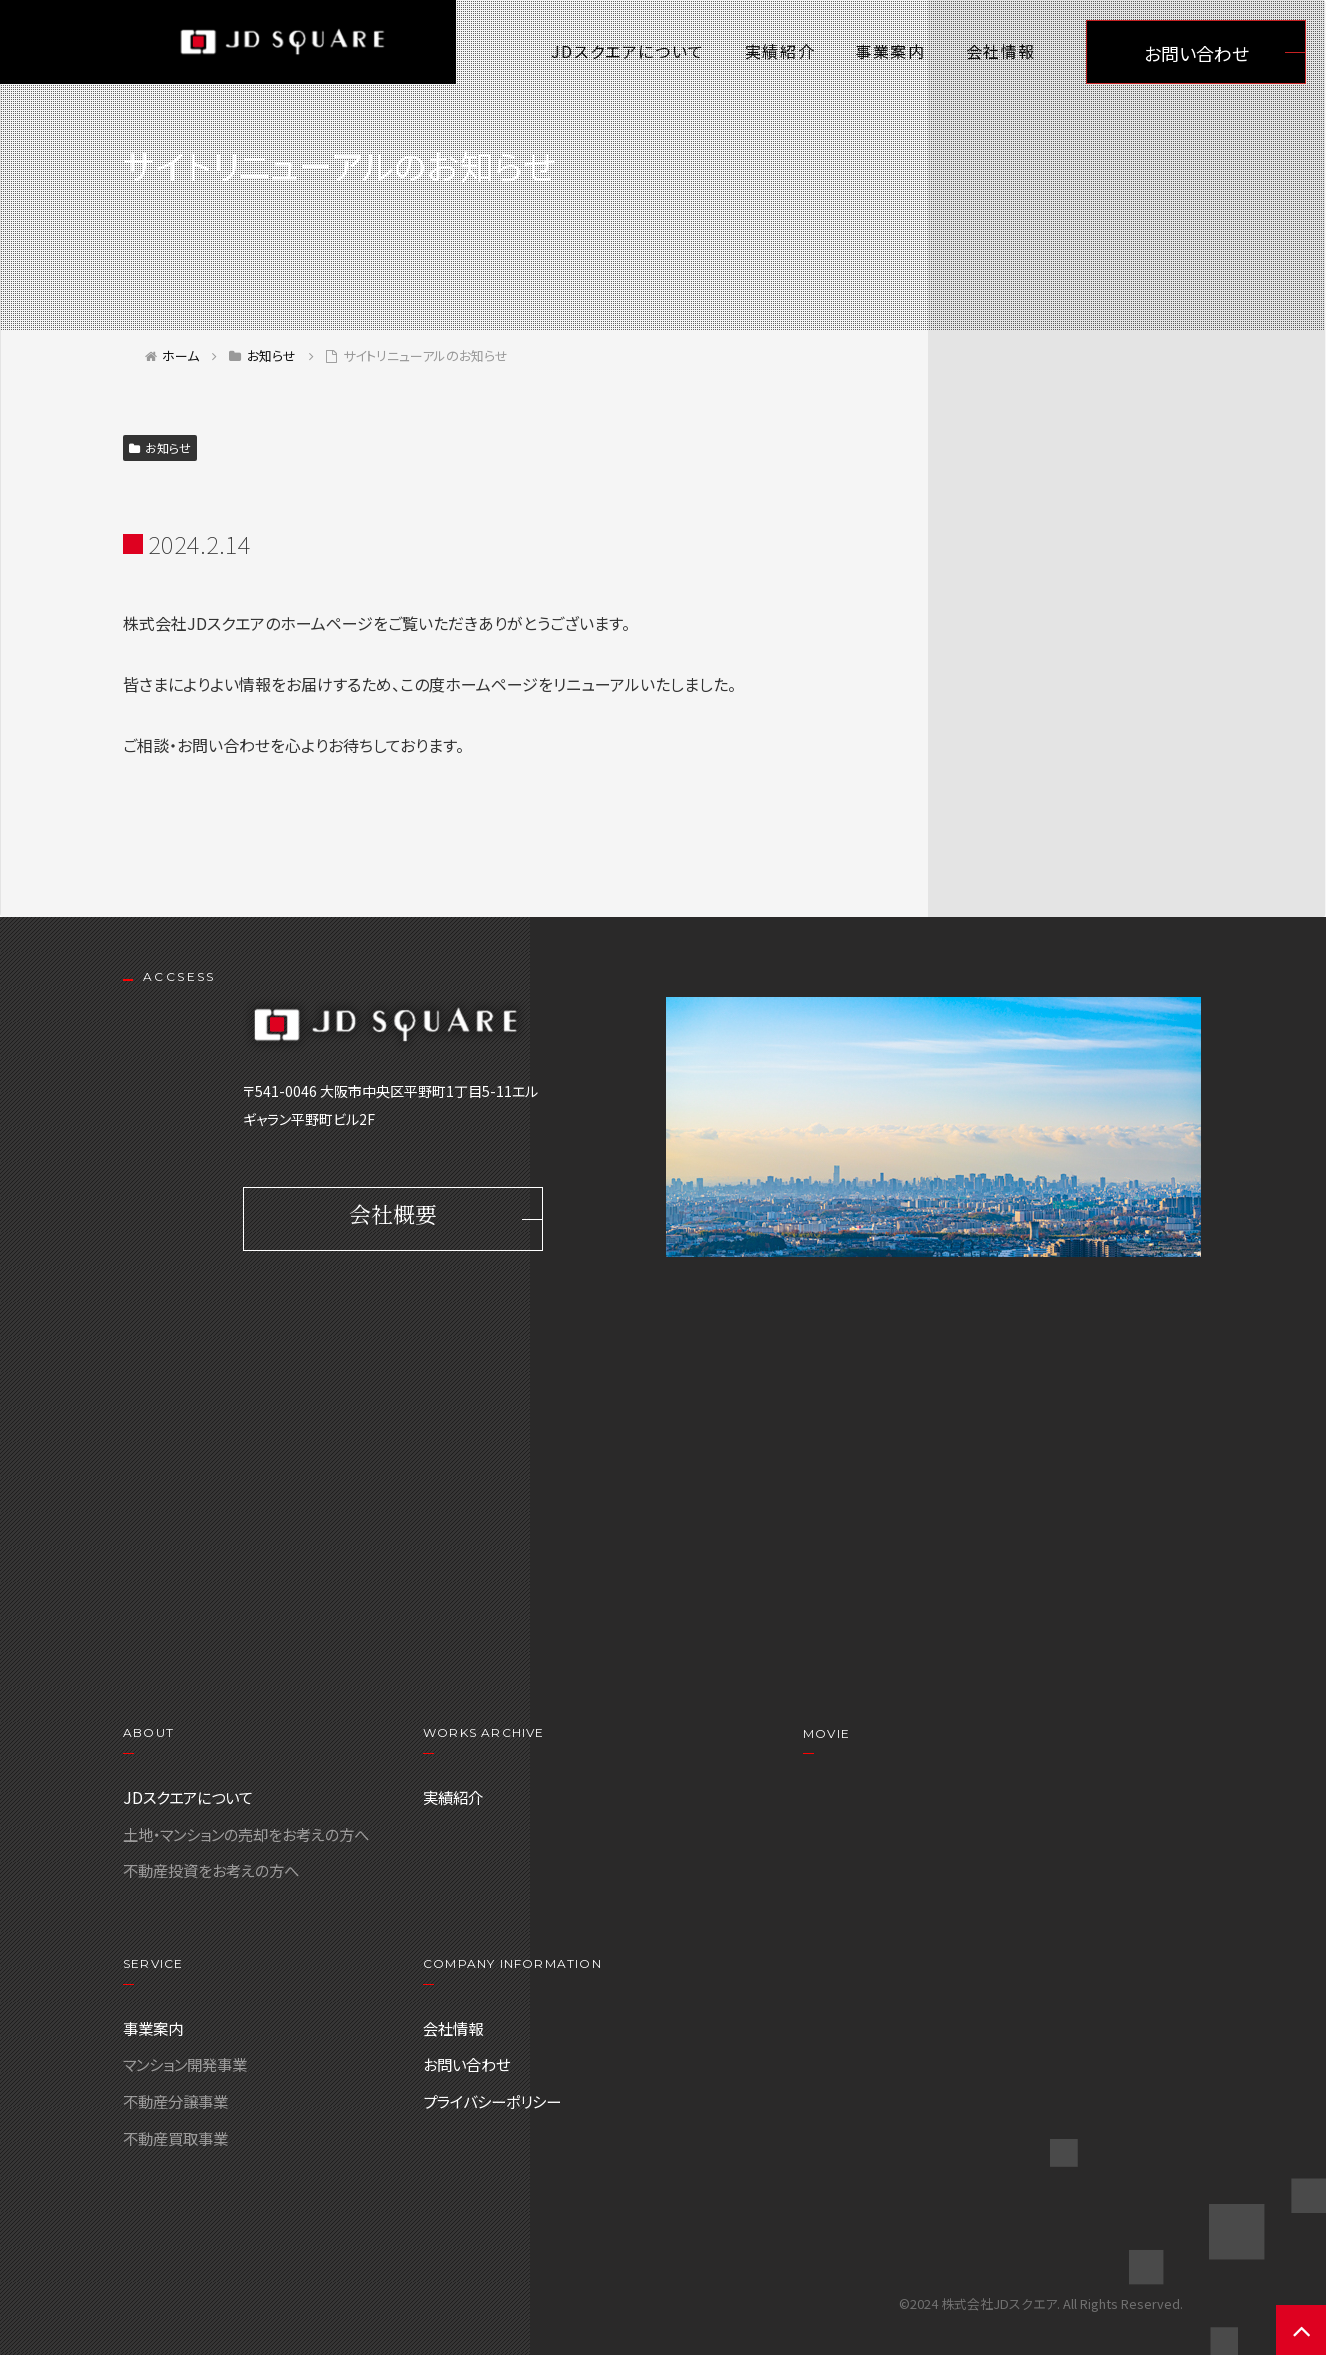 This screenshot has height=2355, width=1326. What do you see at coordinates (1001, 51) in the screenshot?
I see `会社情報` at bounding box center [1001, 51].